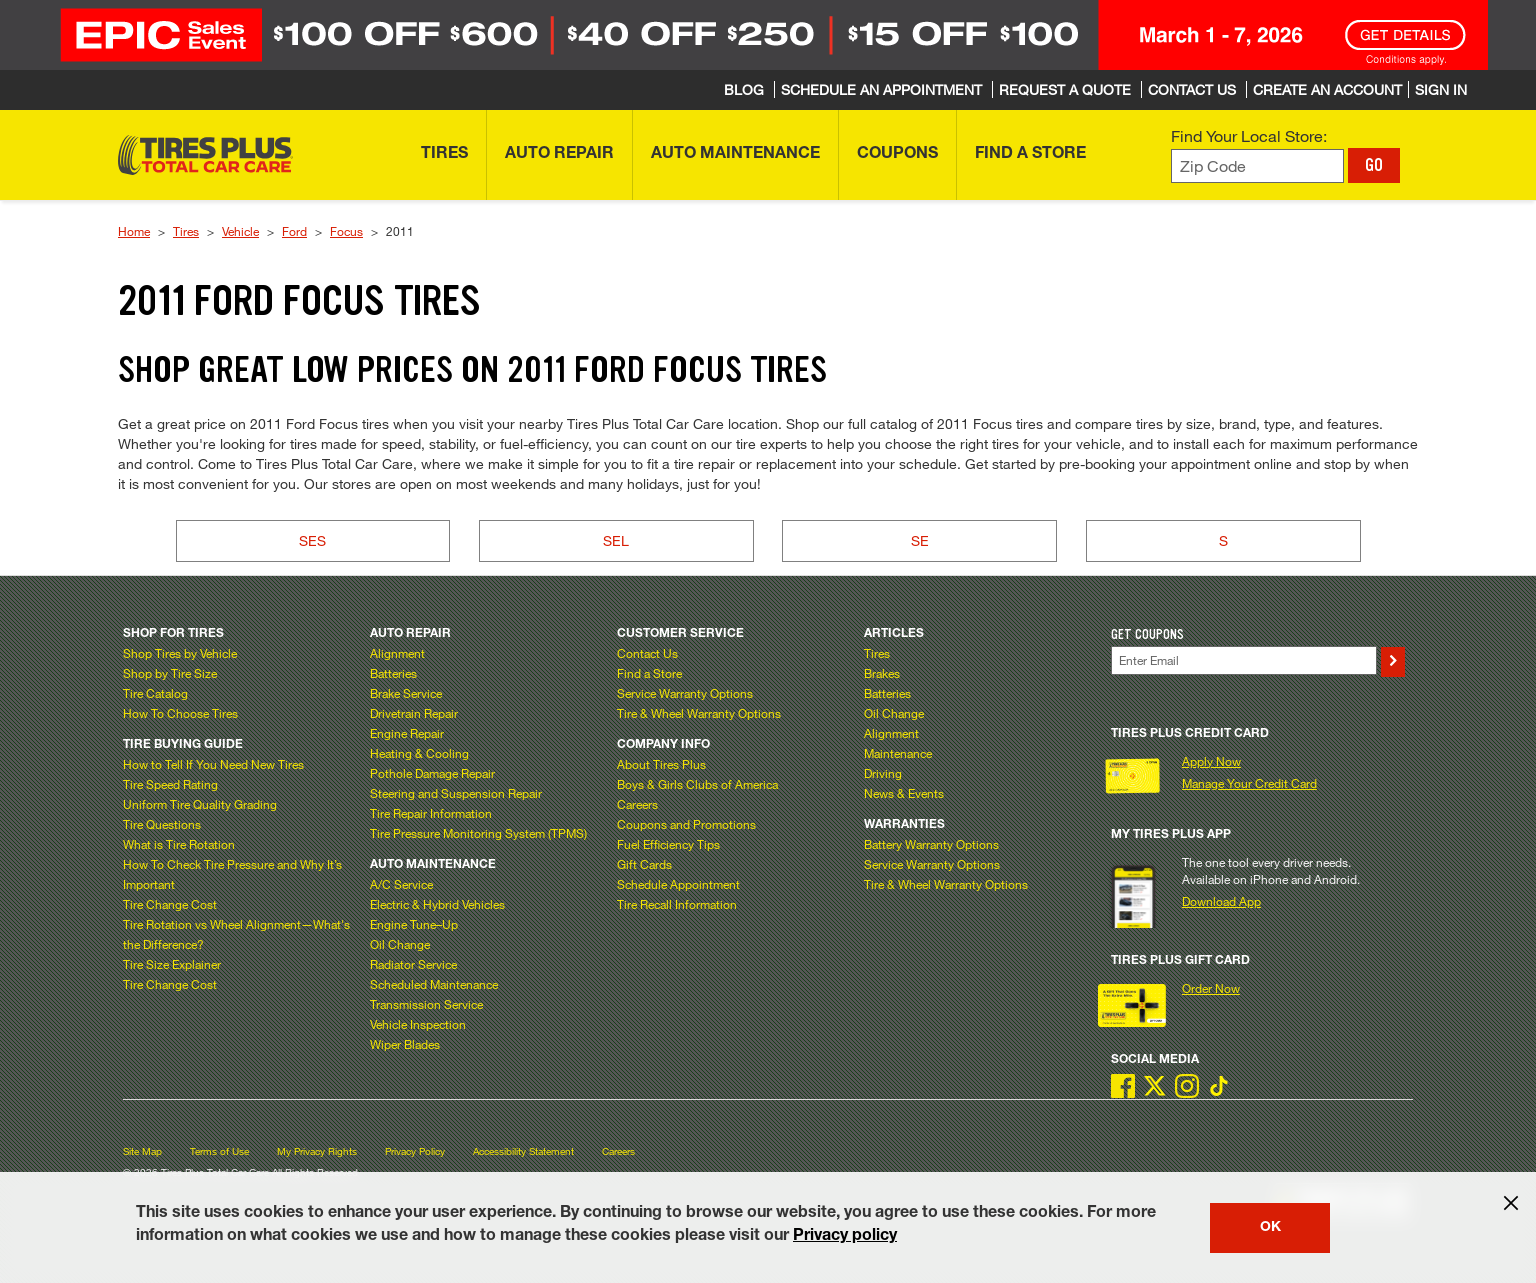 This screenshot has height=1283, width=1536. What do you see at coordinates (432, 773) in the screenshot?
I see `Pothole Damage Repair` at bounding box center [432, 773].